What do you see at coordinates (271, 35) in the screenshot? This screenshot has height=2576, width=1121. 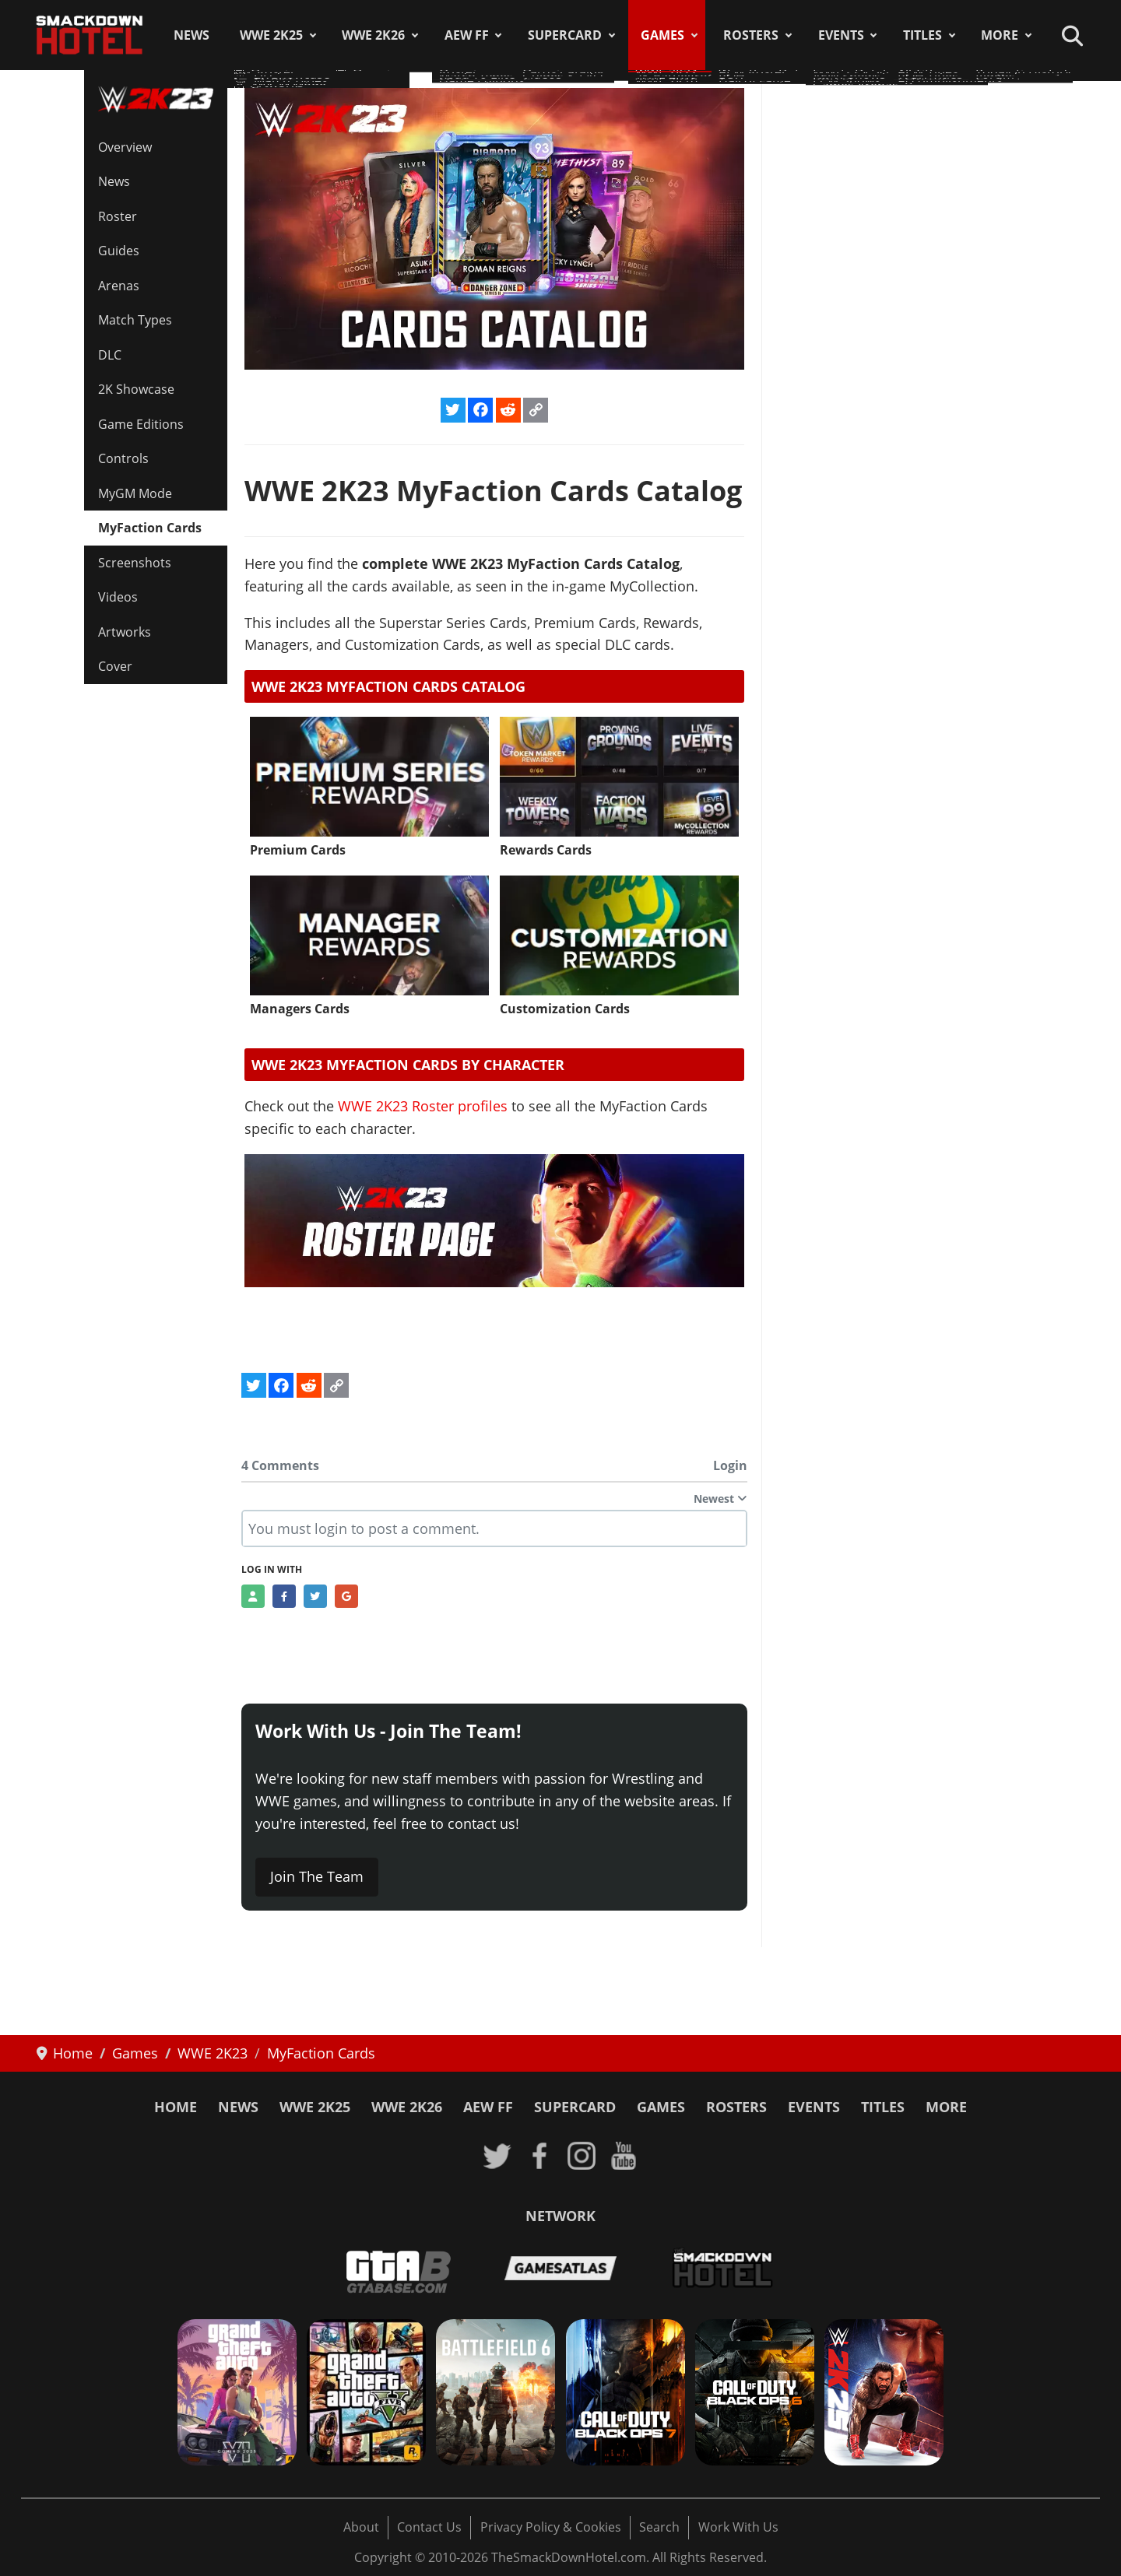 I see `WWE 2K25` at bounding box center [271, 35].